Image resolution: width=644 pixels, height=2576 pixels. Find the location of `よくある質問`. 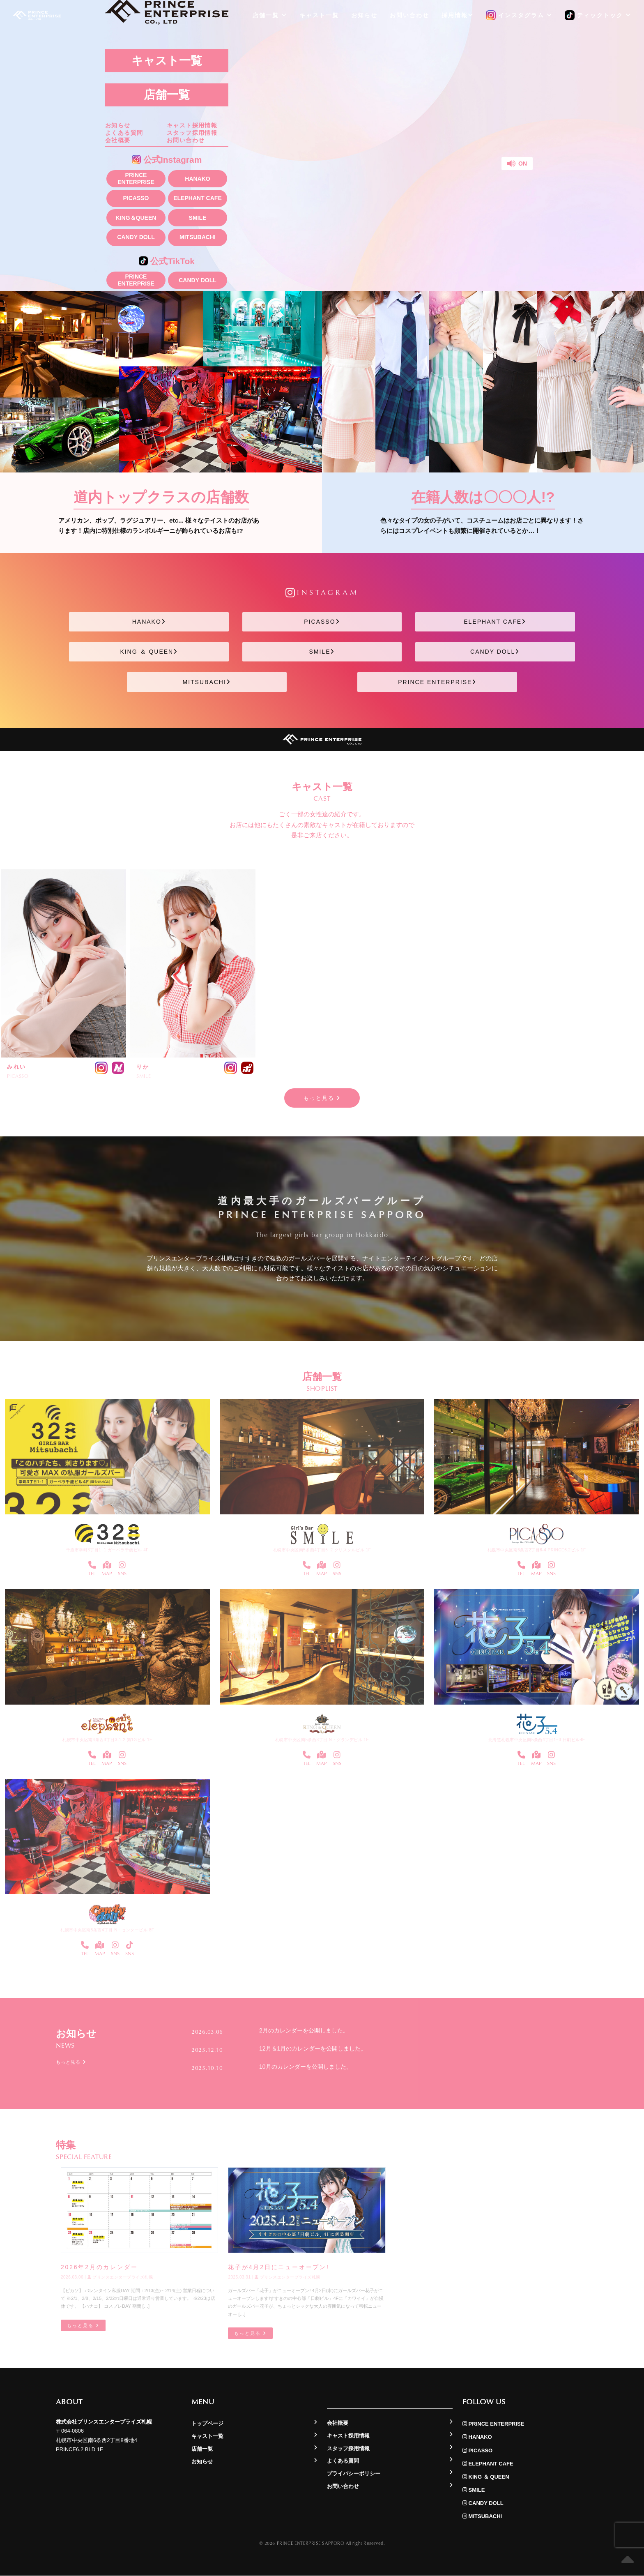

よくある質問 is located at coordinates (124, 133).